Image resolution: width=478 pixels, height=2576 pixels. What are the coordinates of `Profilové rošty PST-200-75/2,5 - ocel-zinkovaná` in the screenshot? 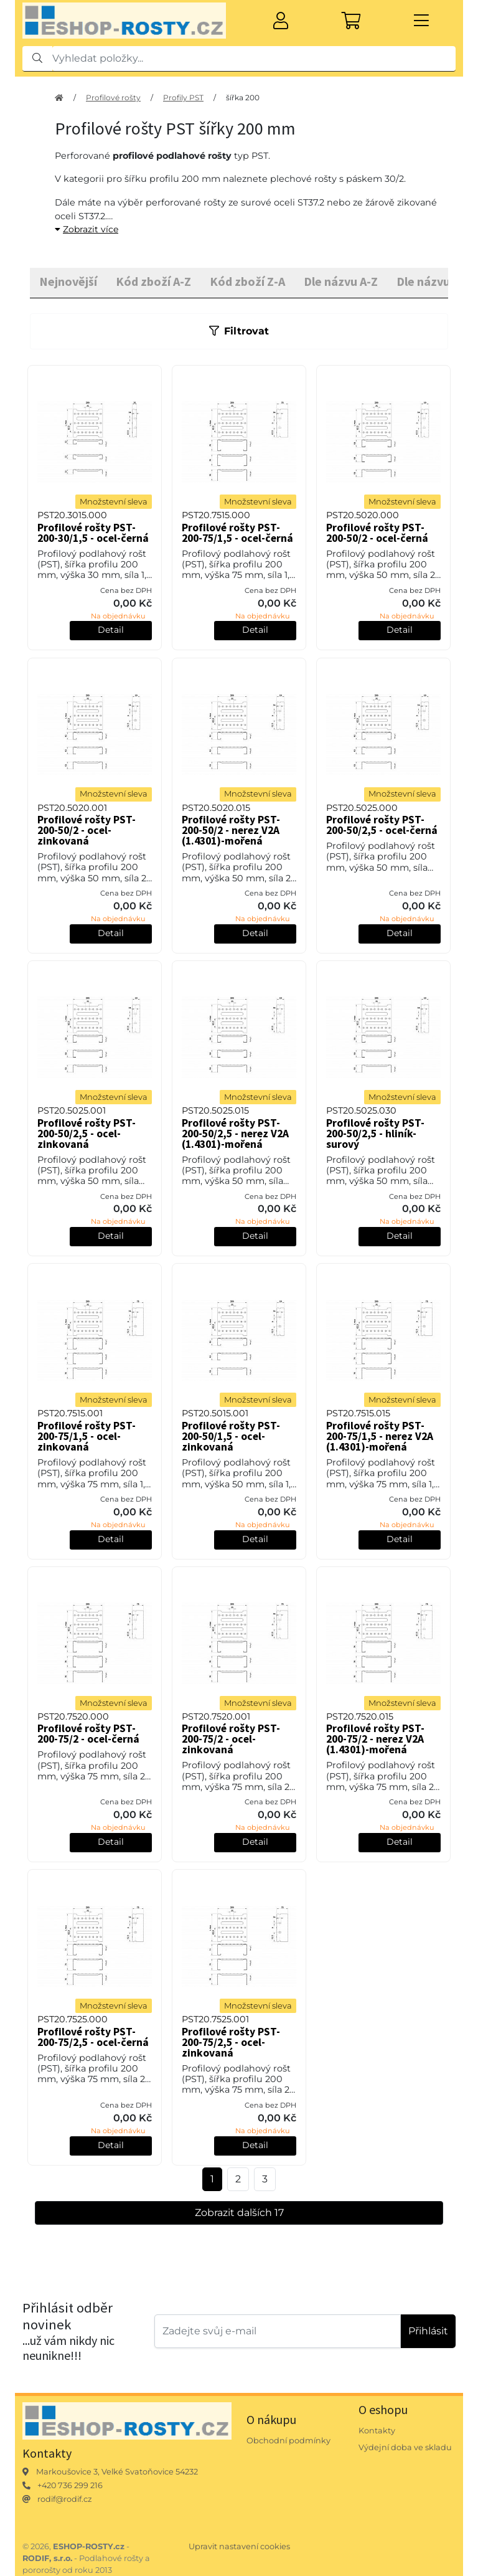 It's located at (231, 2042).